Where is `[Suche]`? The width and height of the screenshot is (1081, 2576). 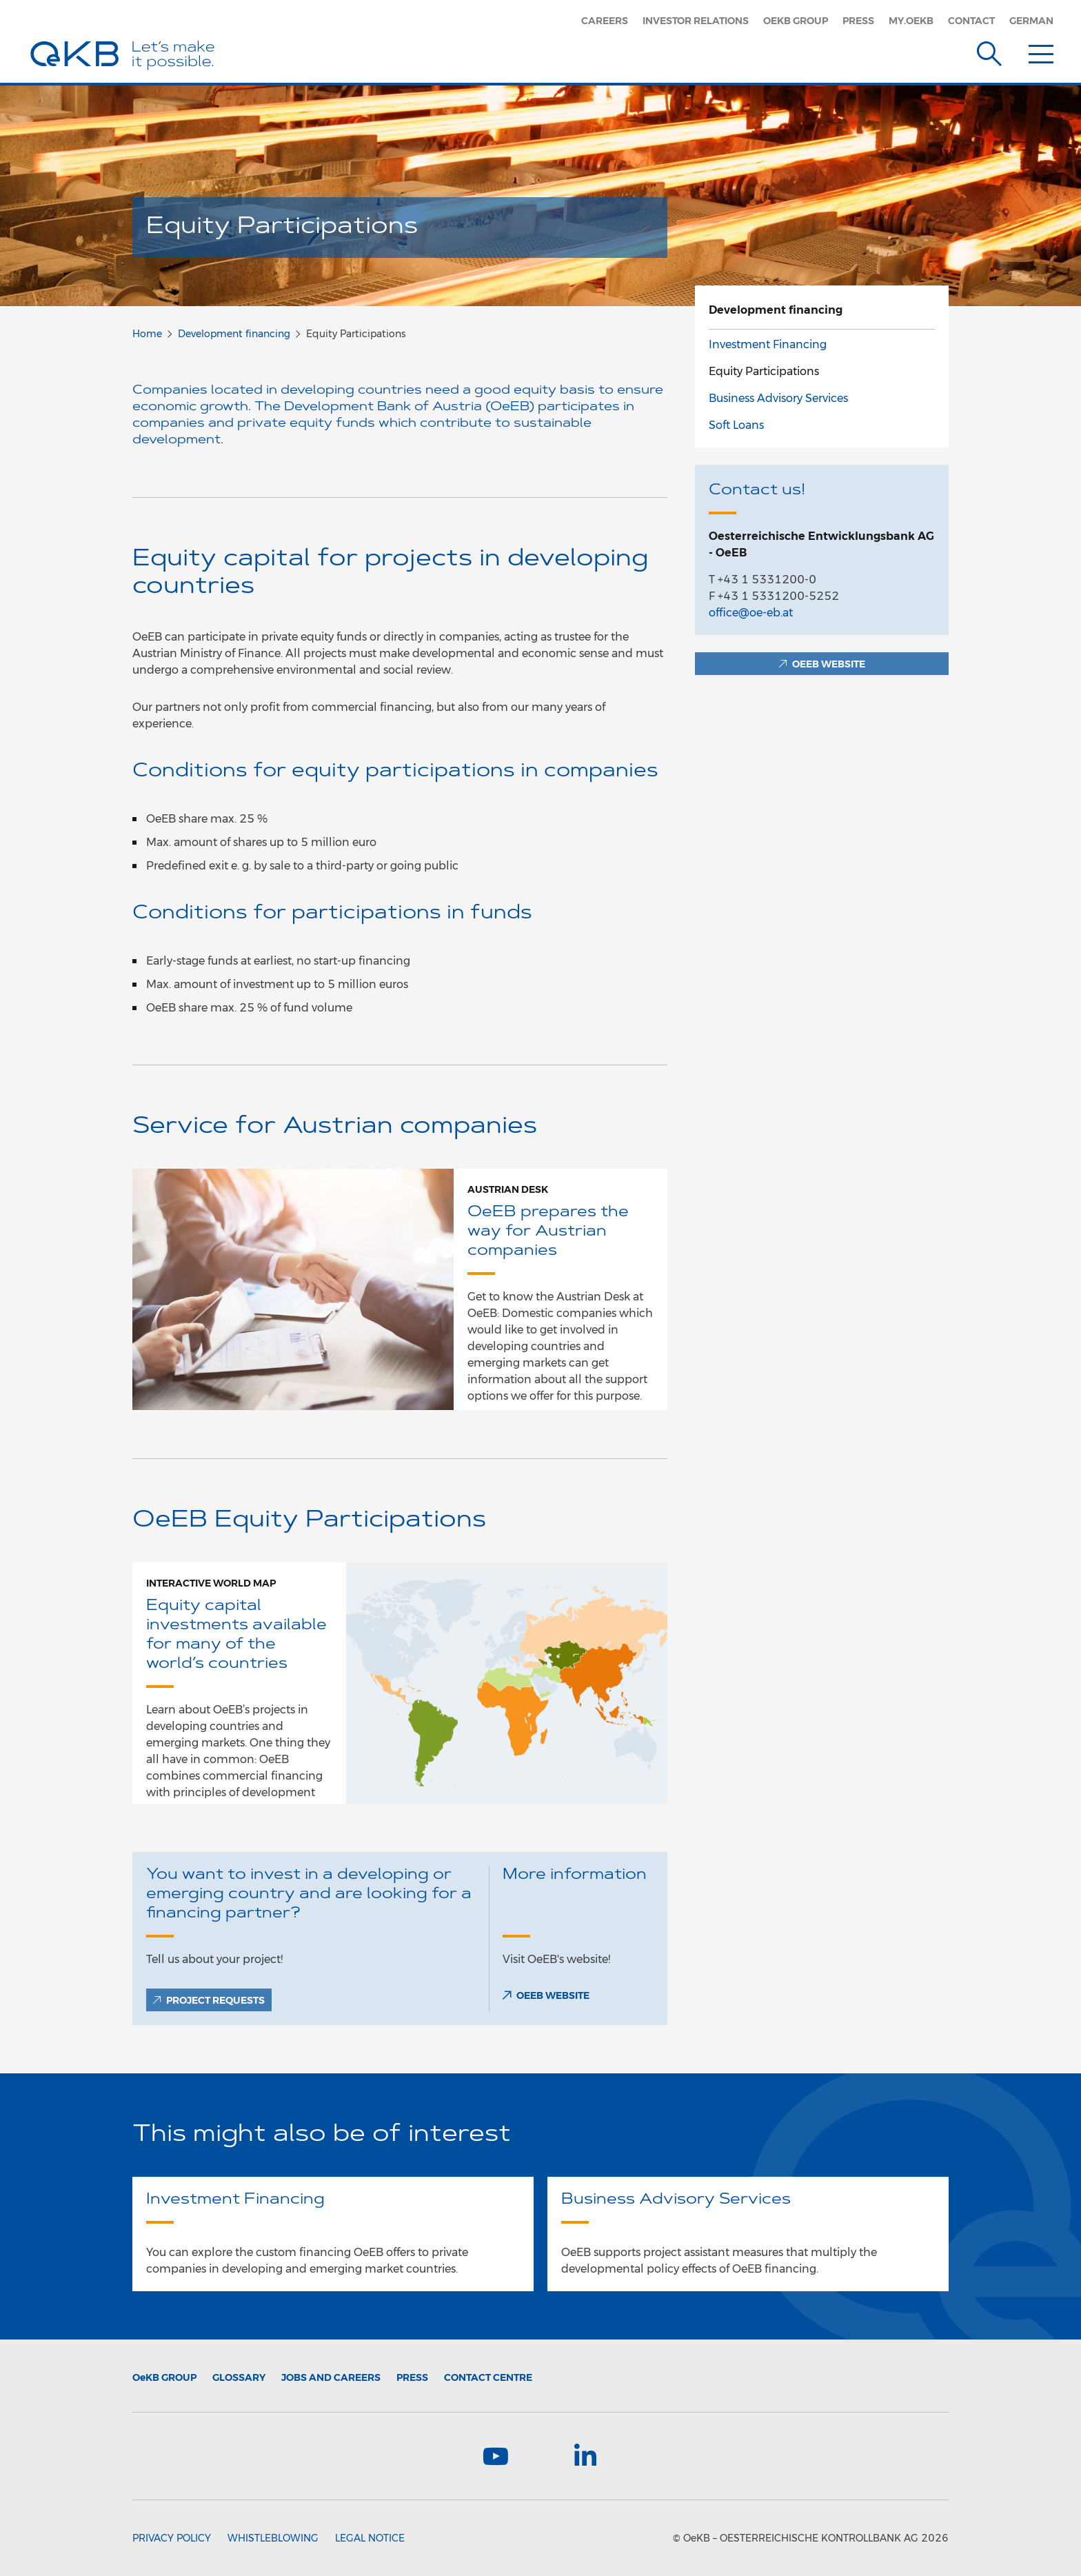
[Suche] is located at coordinates (989, 51).